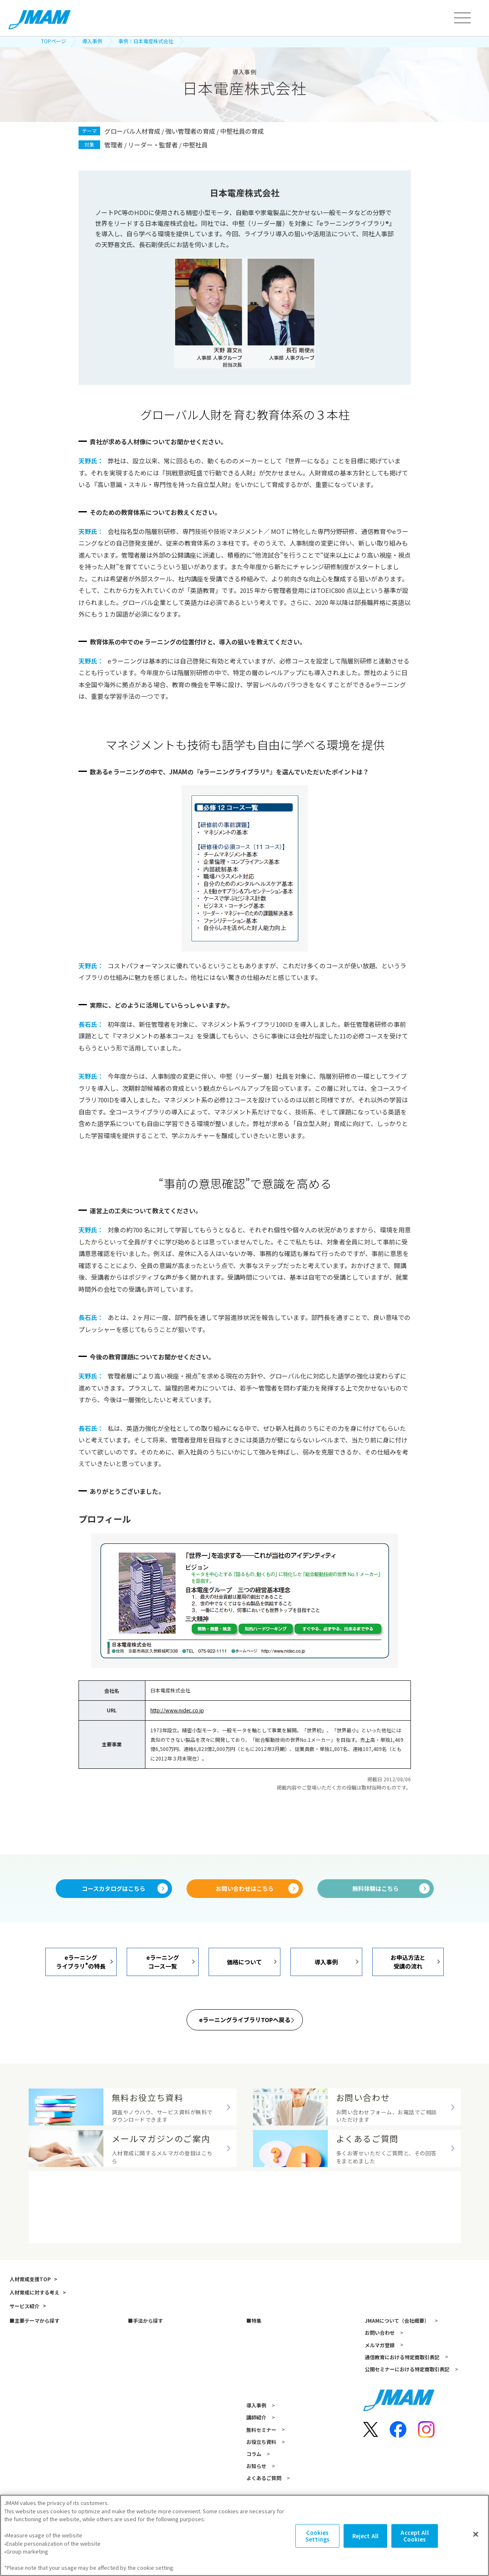  Describe the element at coordinates (317, 2539) in the screenshot. I see `Cookies Settings` at that location.